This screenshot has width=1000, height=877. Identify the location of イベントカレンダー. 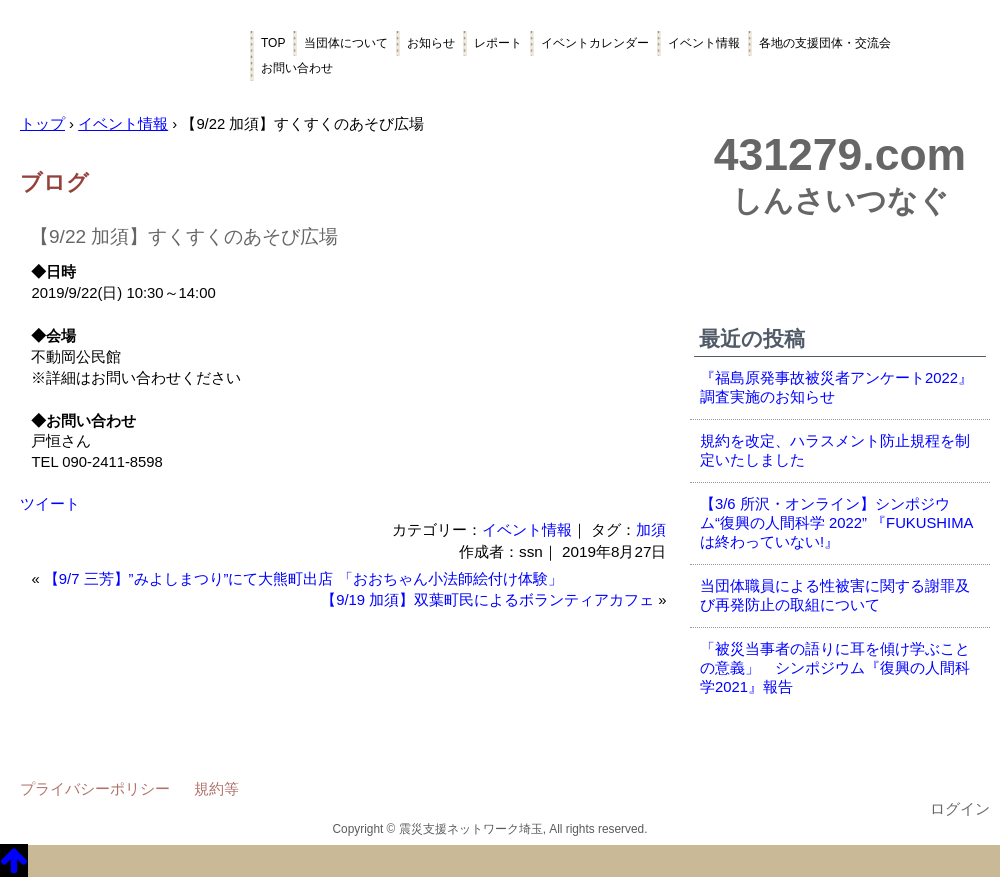
(595, 43).